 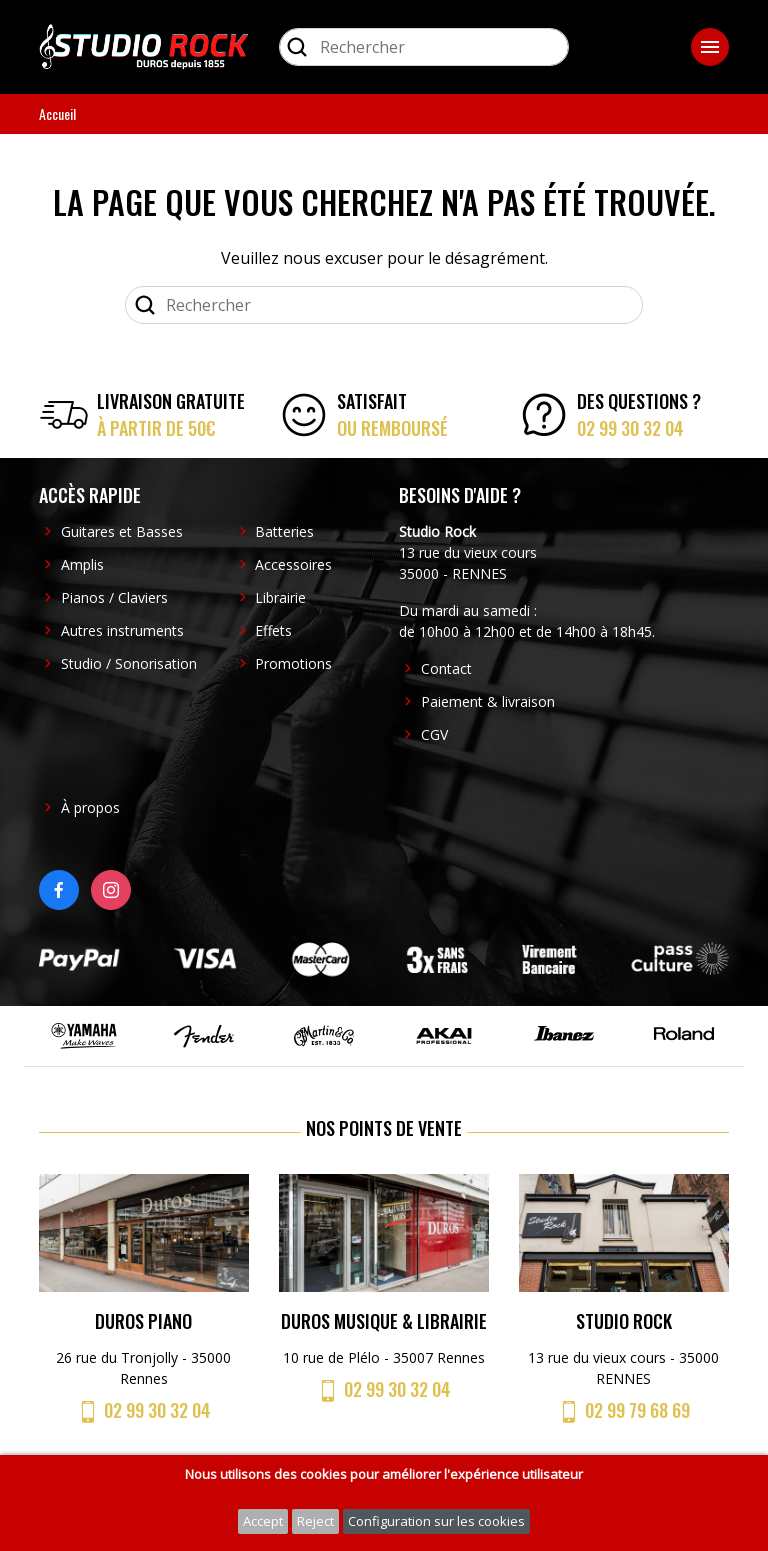 I want to click on Contact, so click(x=446, y=668).